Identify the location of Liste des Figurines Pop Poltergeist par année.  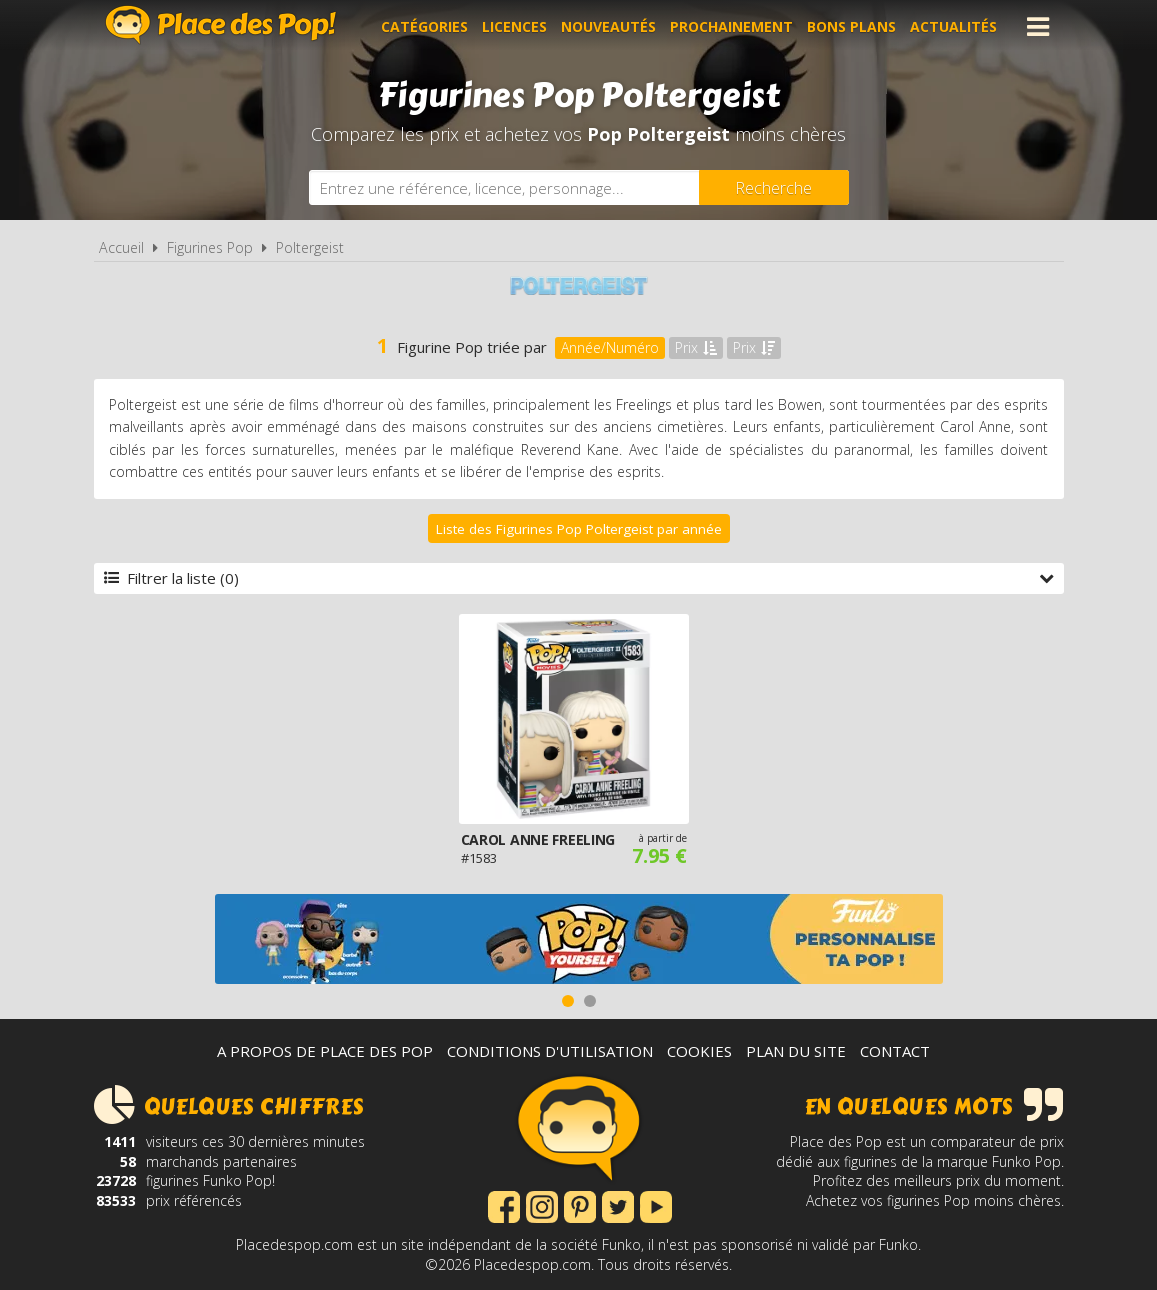
(579, 529).